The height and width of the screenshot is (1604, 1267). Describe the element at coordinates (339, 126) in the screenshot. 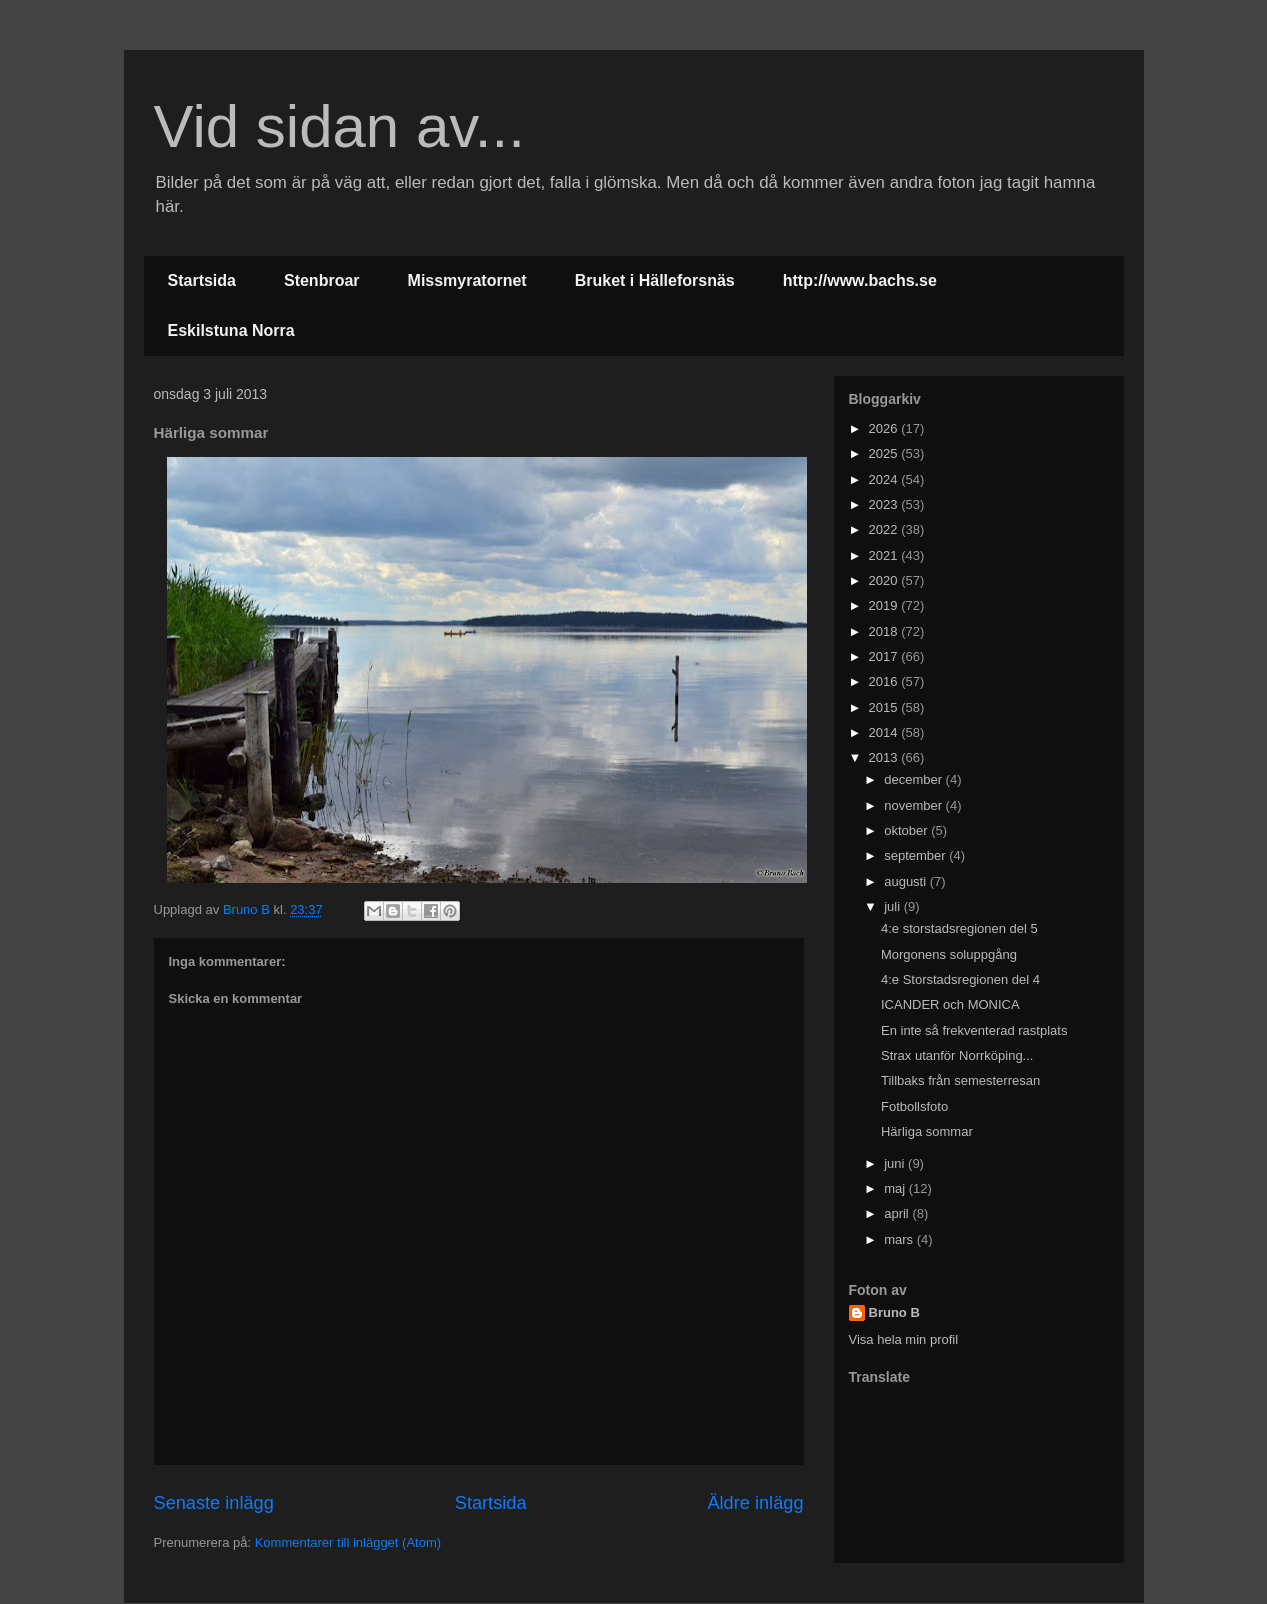

I see `Vid sidan av...` at that location.